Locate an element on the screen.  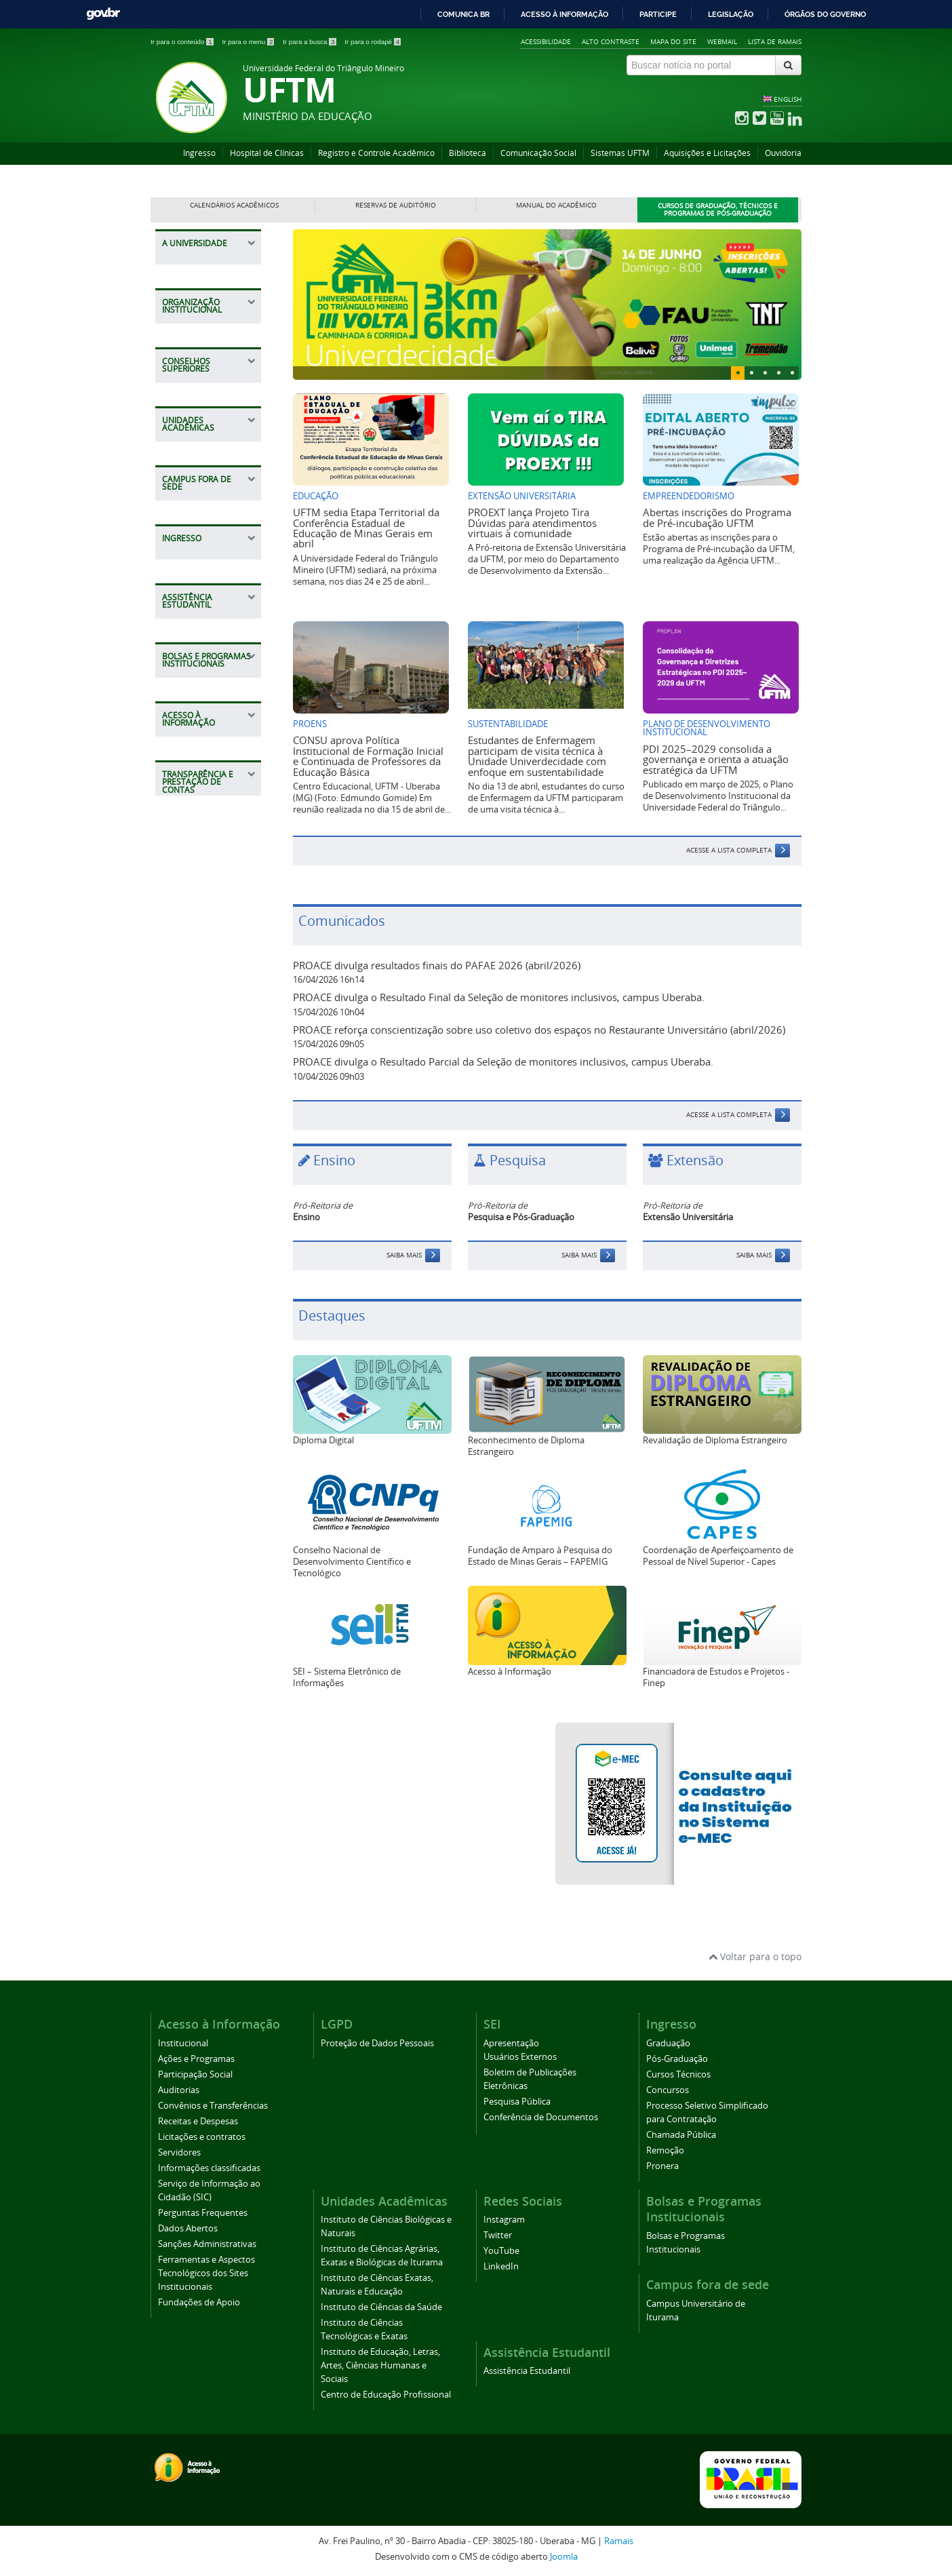
PROACE reforça conscientização sobre uso coletivo dos espaços no Restaurante Universitário (abril/2026) is located at coordinates (539, 1029).